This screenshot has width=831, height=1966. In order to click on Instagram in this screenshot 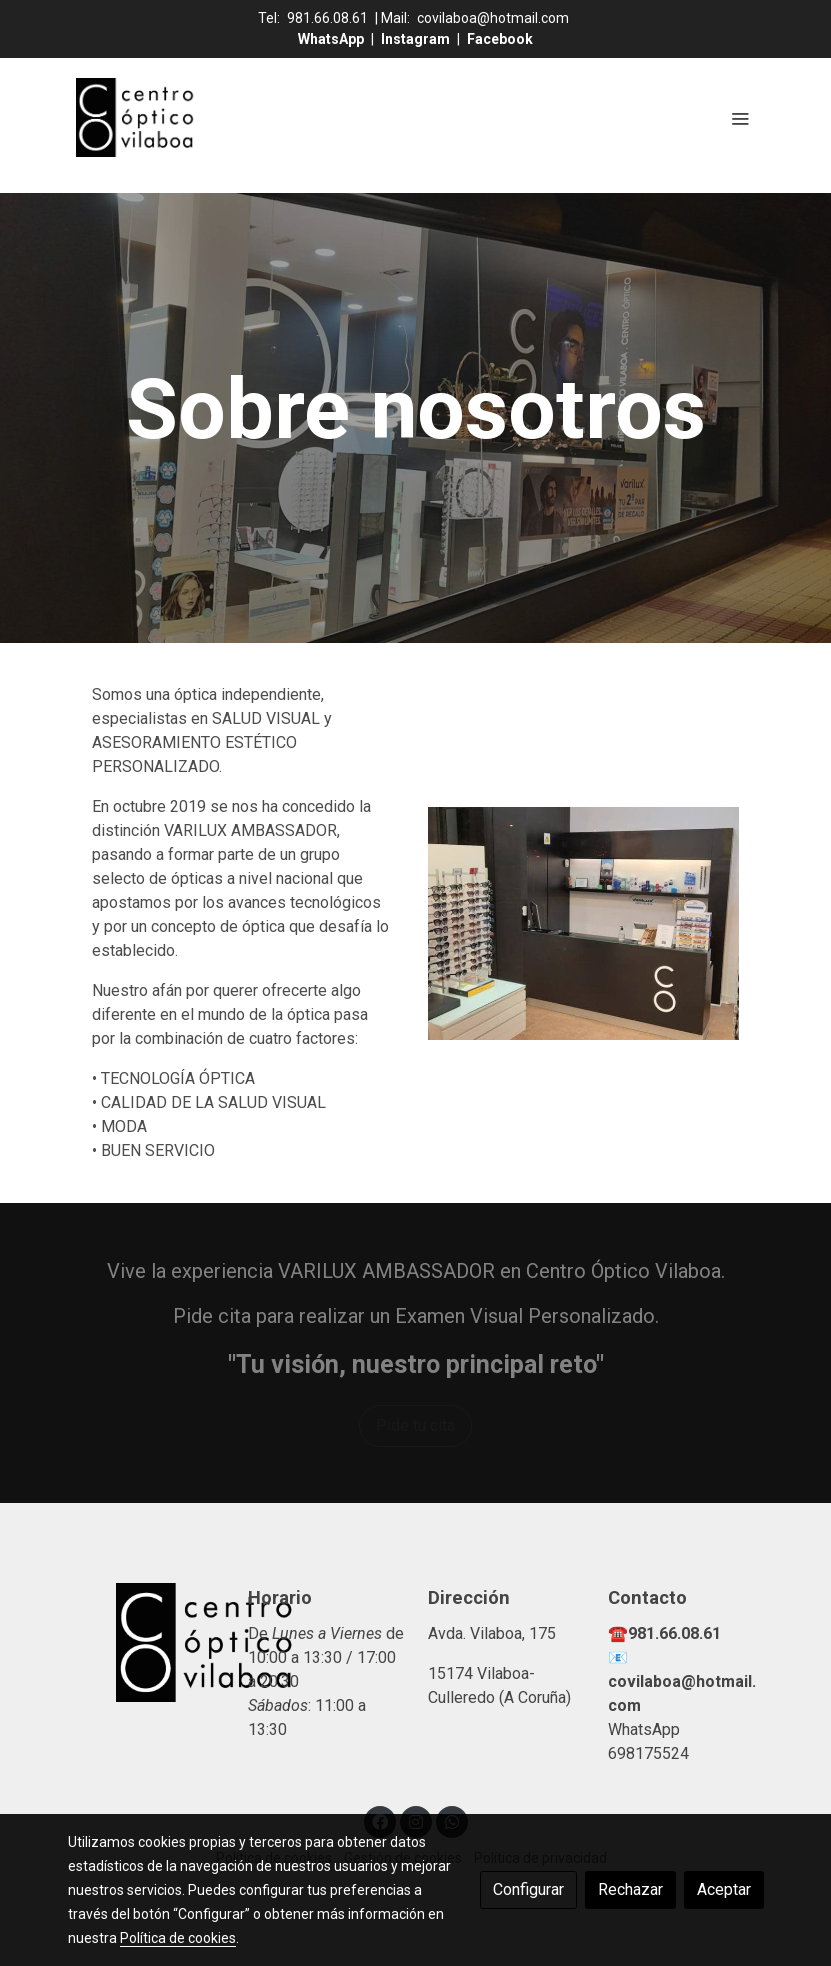, I will do `click(417, 39)`.